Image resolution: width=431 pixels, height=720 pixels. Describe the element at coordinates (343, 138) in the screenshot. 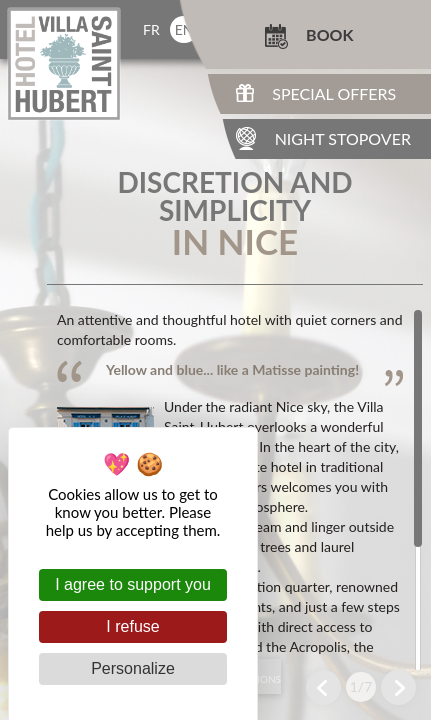

I see `Night Stopover` at that location.